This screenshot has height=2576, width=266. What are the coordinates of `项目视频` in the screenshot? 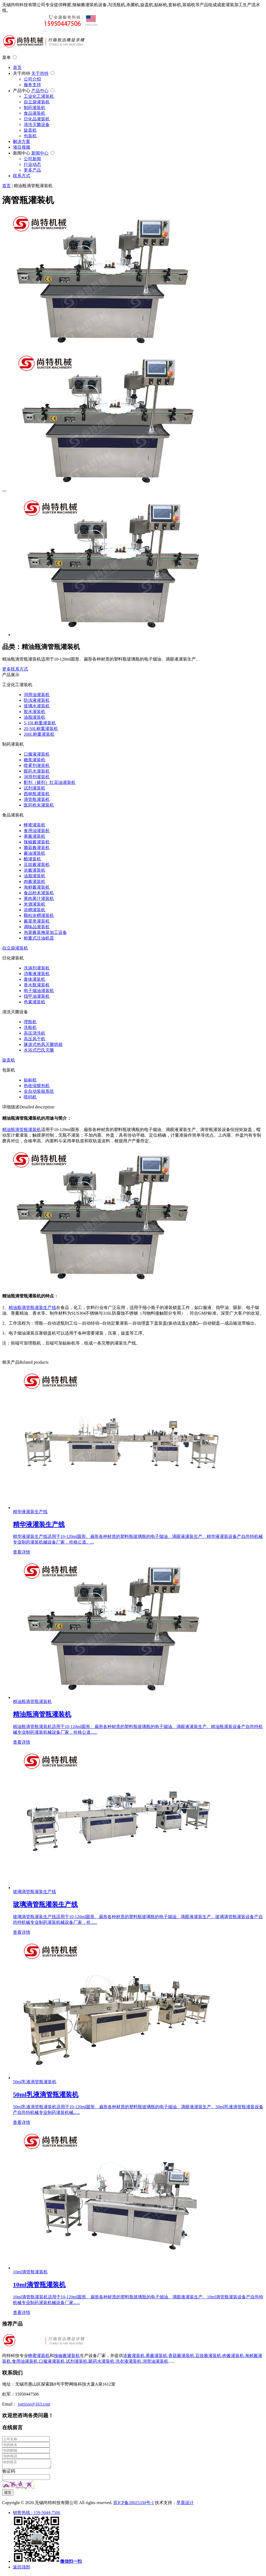 It's located at (21, 147).